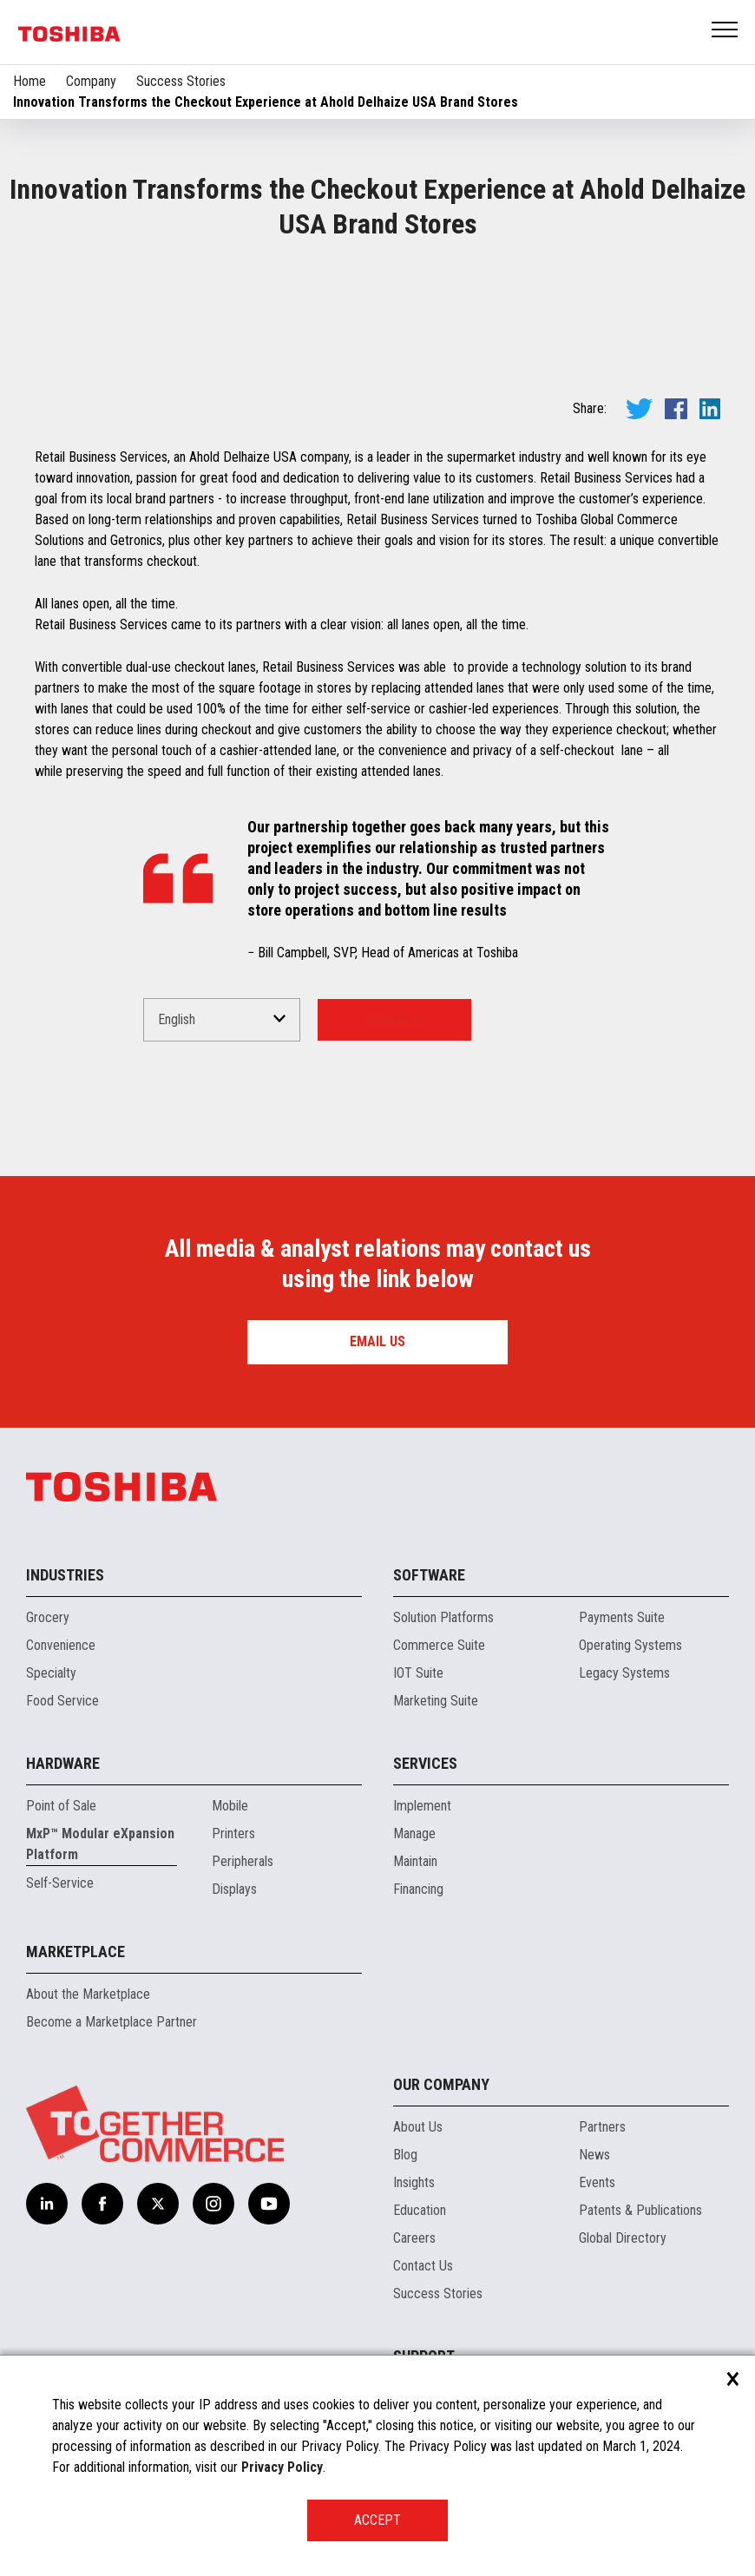 The width and height of the screenshot is (755, 2576). I want to click on Point of Sale, so click(61, 1805).